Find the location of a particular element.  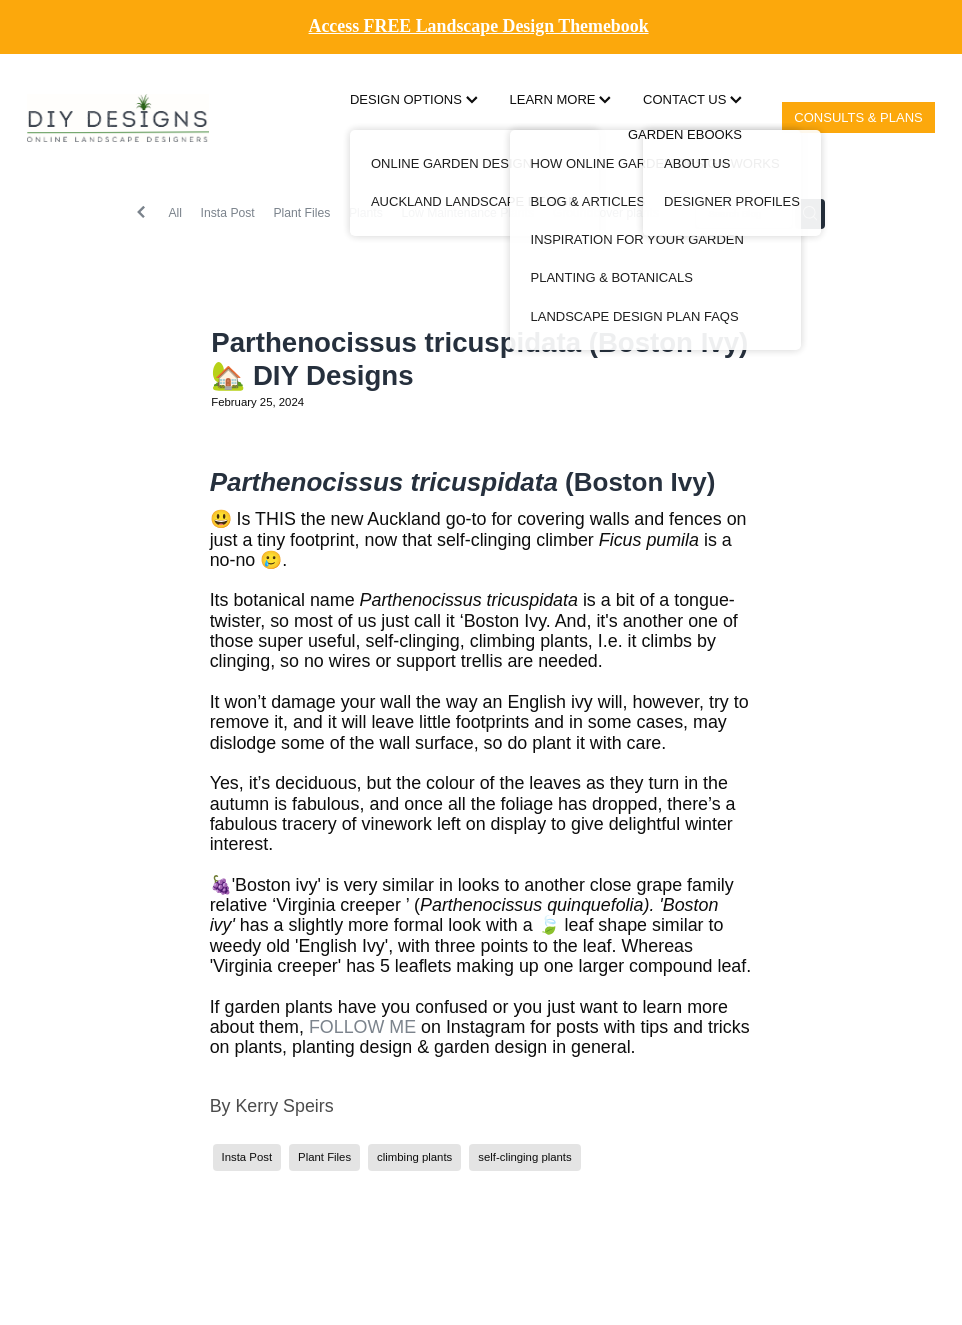

Groundcover plants is located at coordinates (606, 213).